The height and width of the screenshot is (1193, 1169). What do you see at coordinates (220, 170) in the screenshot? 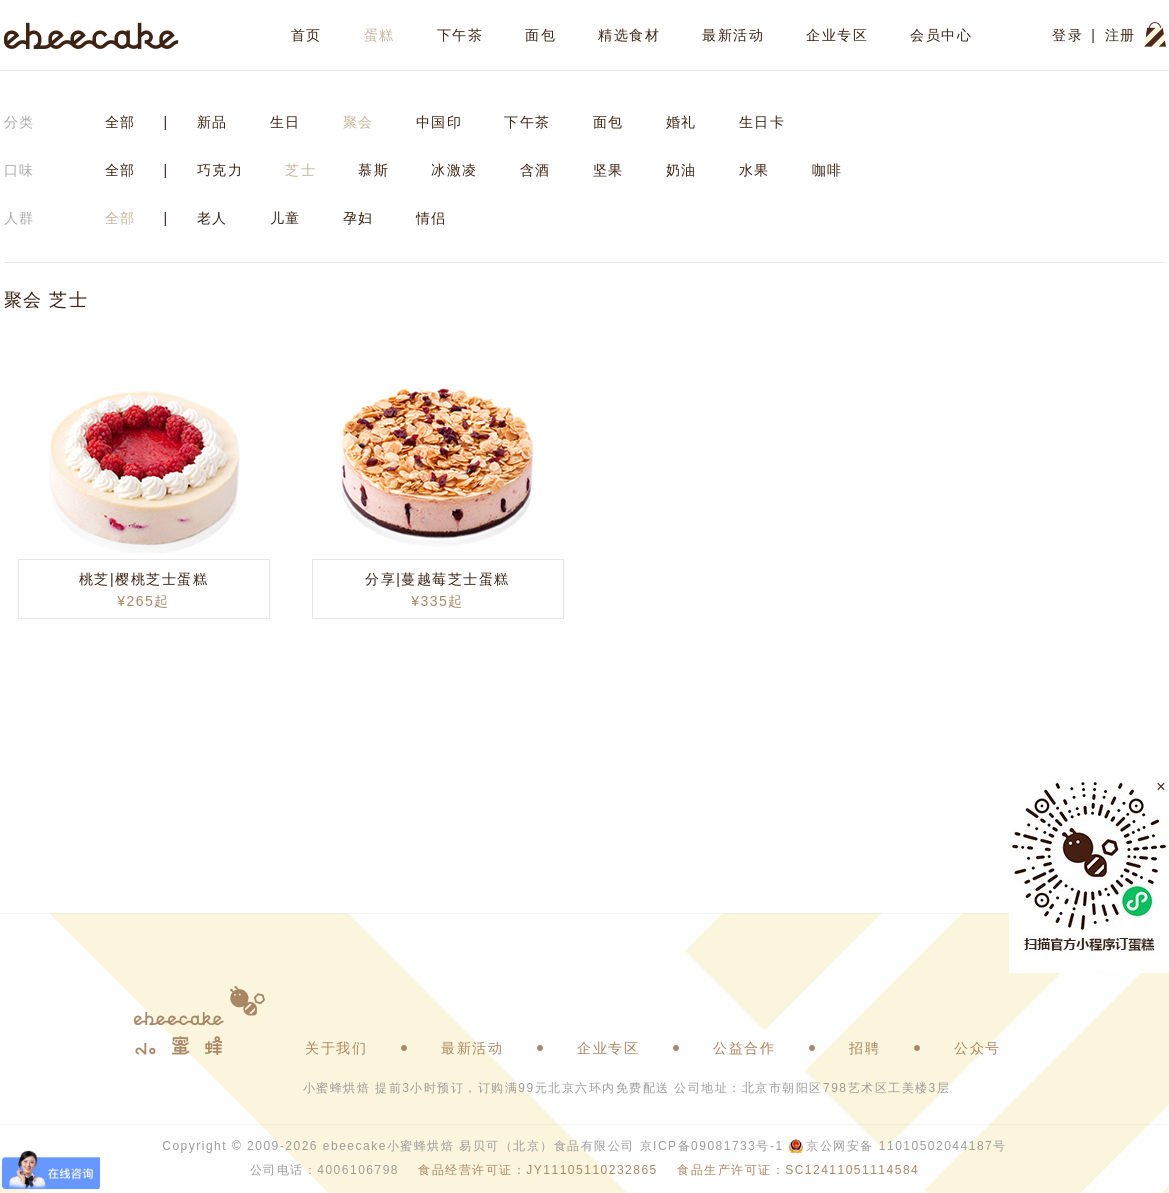
I see `巧克力` at bounding box center [220, 170].